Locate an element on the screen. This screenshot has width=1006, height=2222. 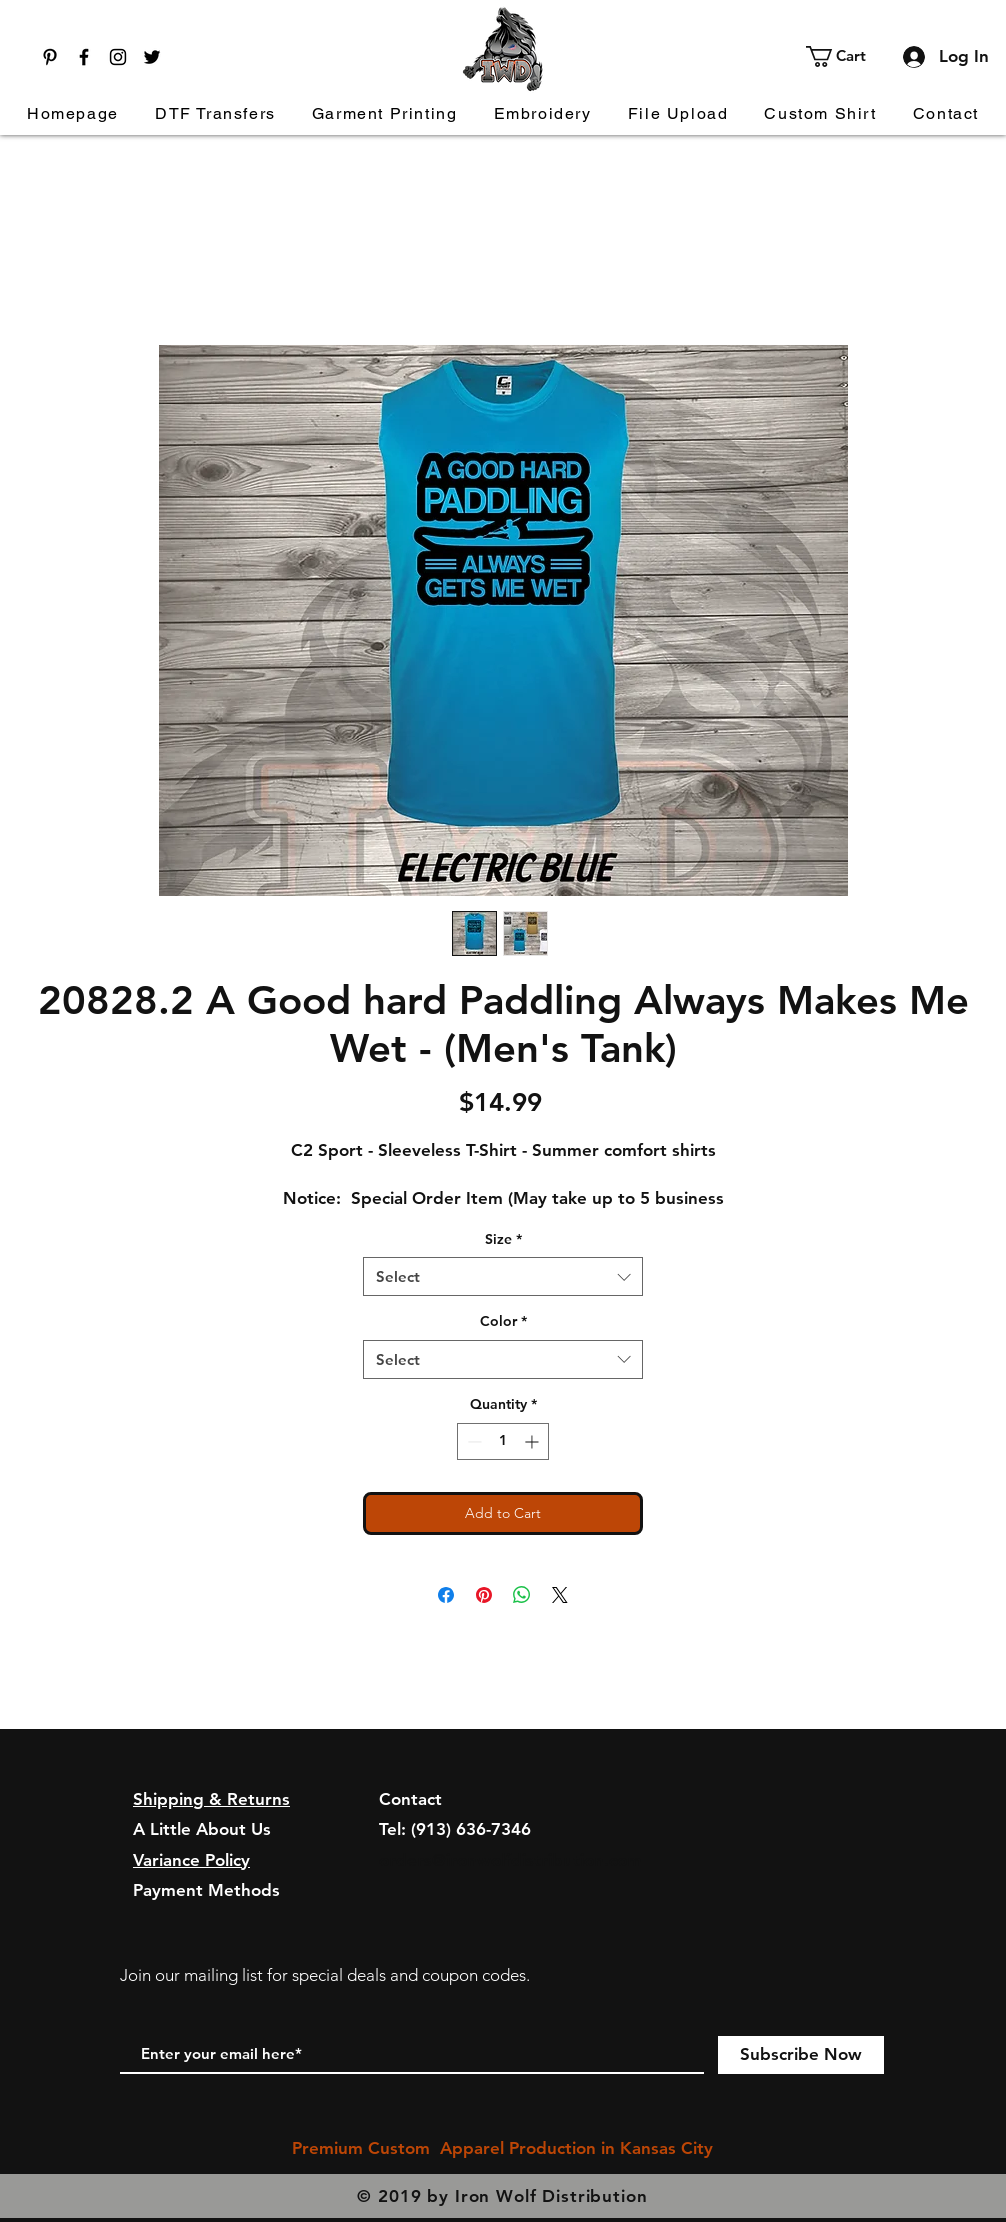
[spinbutton] is located at coordinates (503, 1441).